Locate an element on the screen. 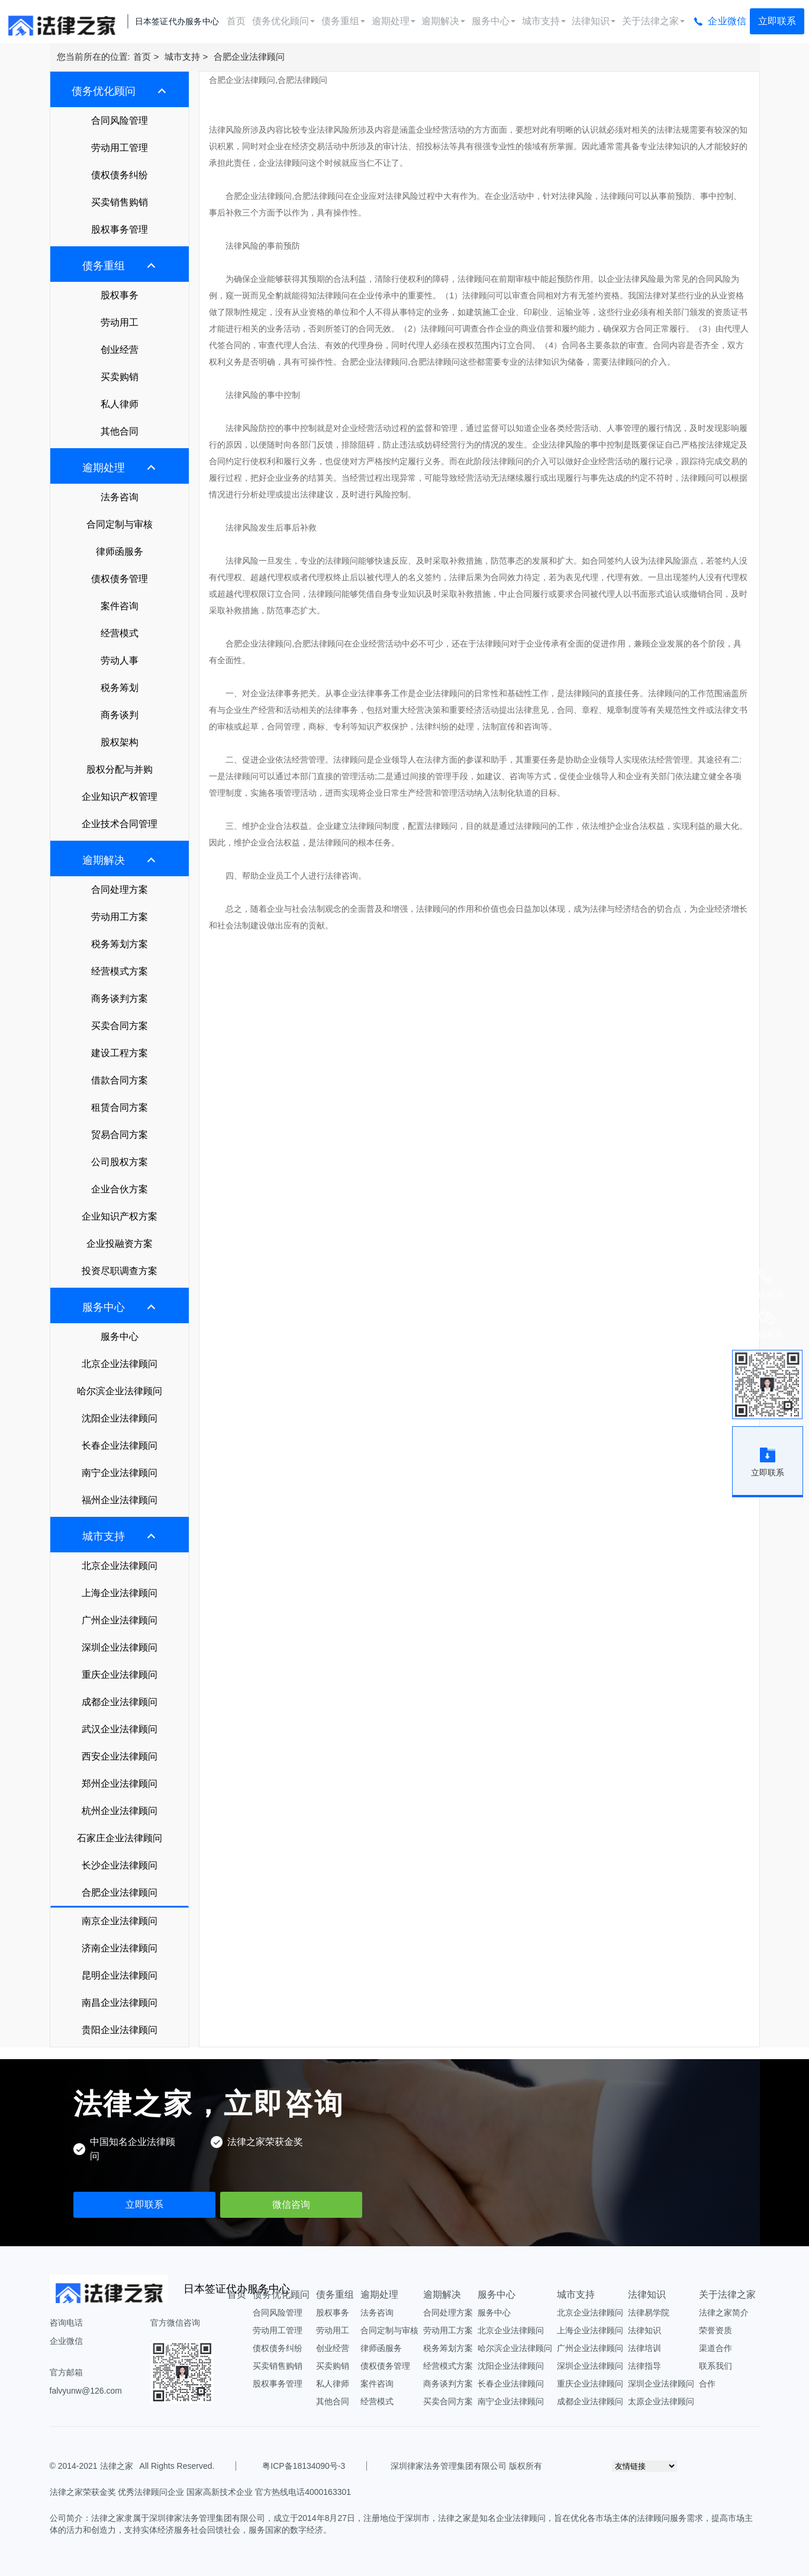  济南企业法律顾问 is located at coordinates (119, 1948).